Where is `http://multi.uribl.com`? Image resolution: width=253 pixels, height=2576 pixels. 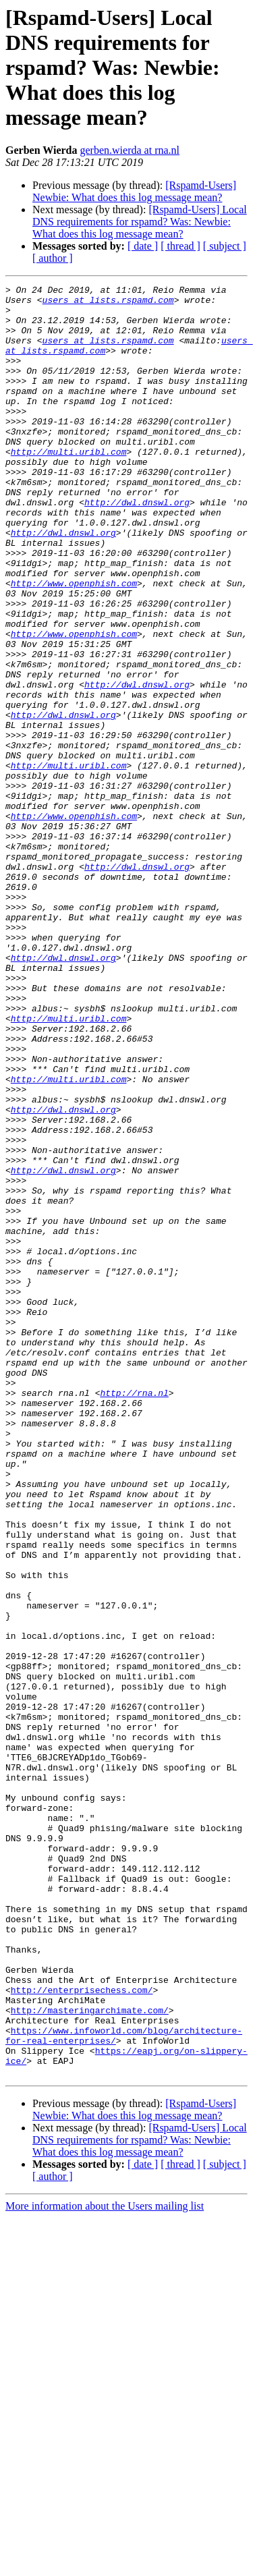
http://multi.uribl.com is located at coordinates (69, 486).